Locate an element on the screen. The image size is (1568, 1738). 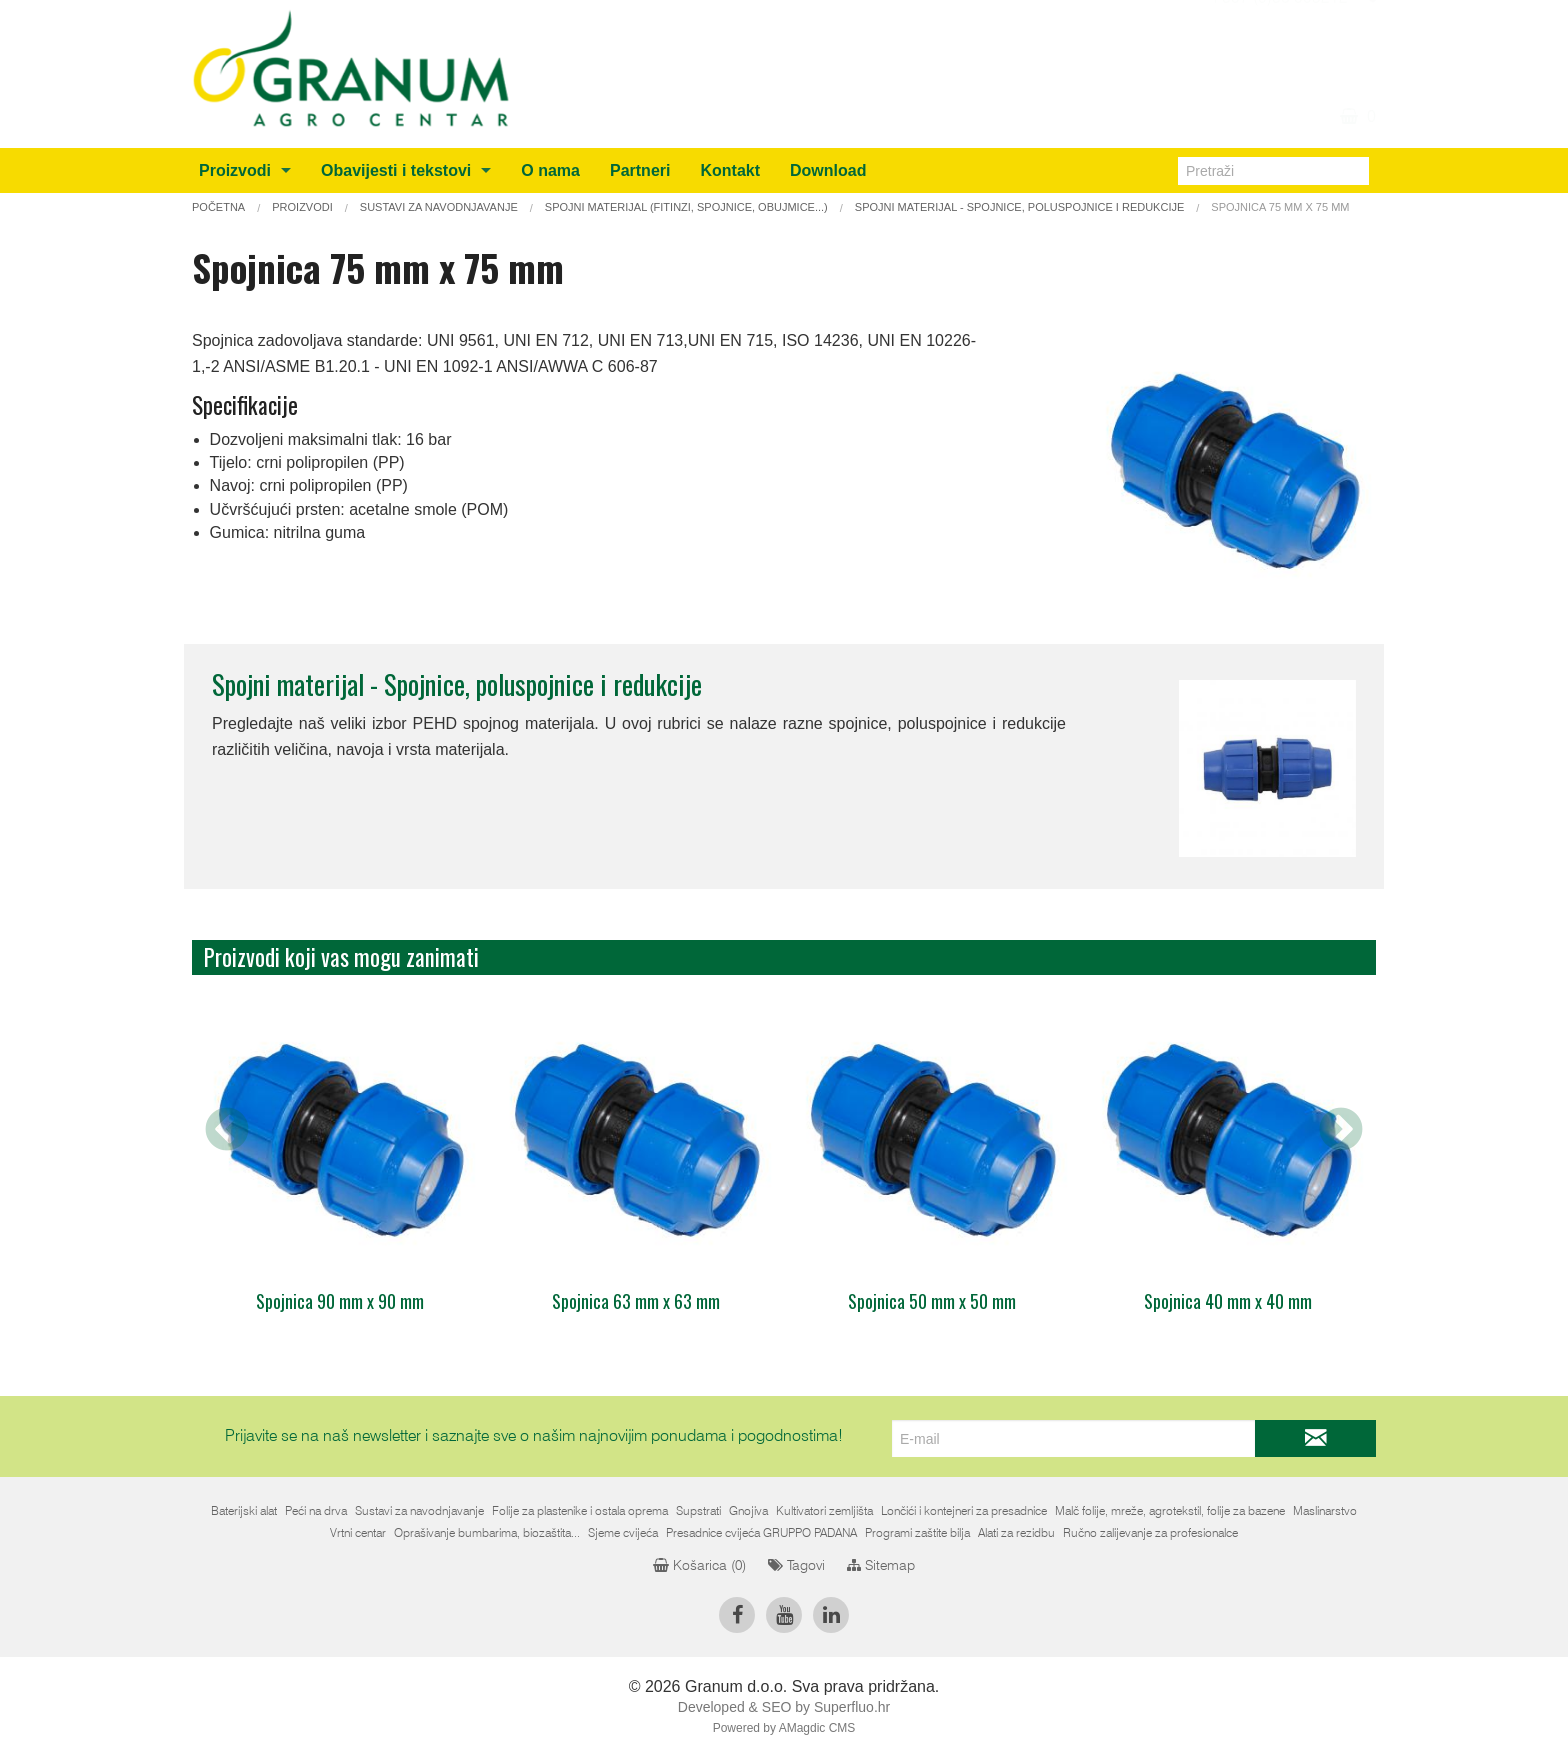
Supstrati is located at coordinates (698, 1511).